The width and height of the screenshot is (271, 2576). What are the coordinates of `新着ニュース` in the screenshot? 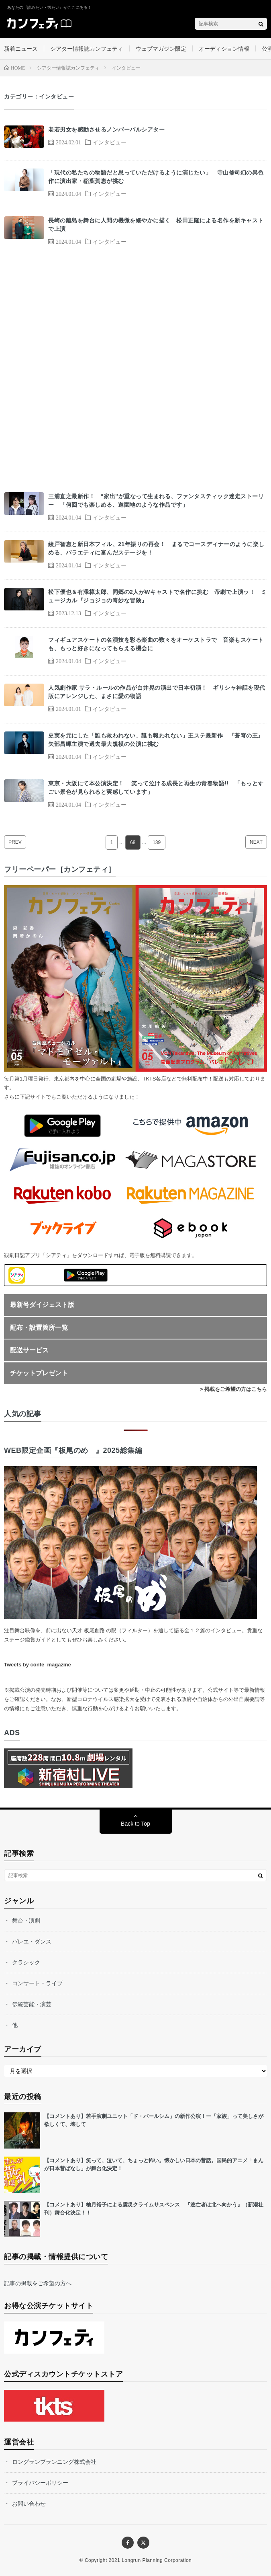 It's located at (21, 48).